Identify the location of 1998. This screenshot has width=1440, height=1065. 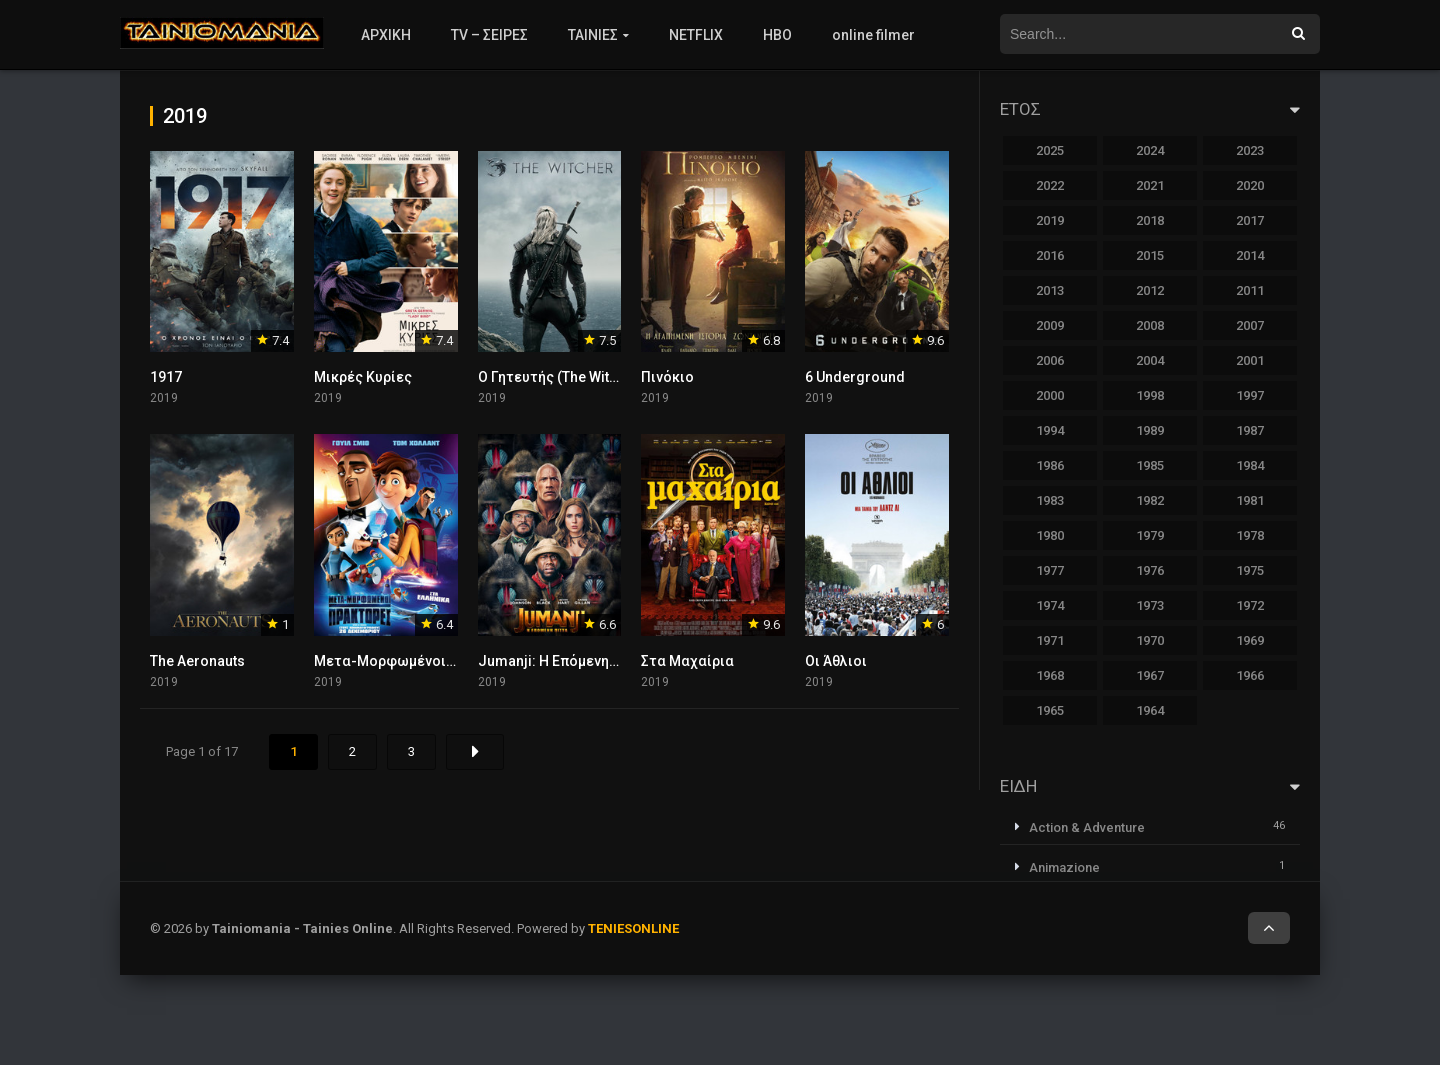
(1150, 395).